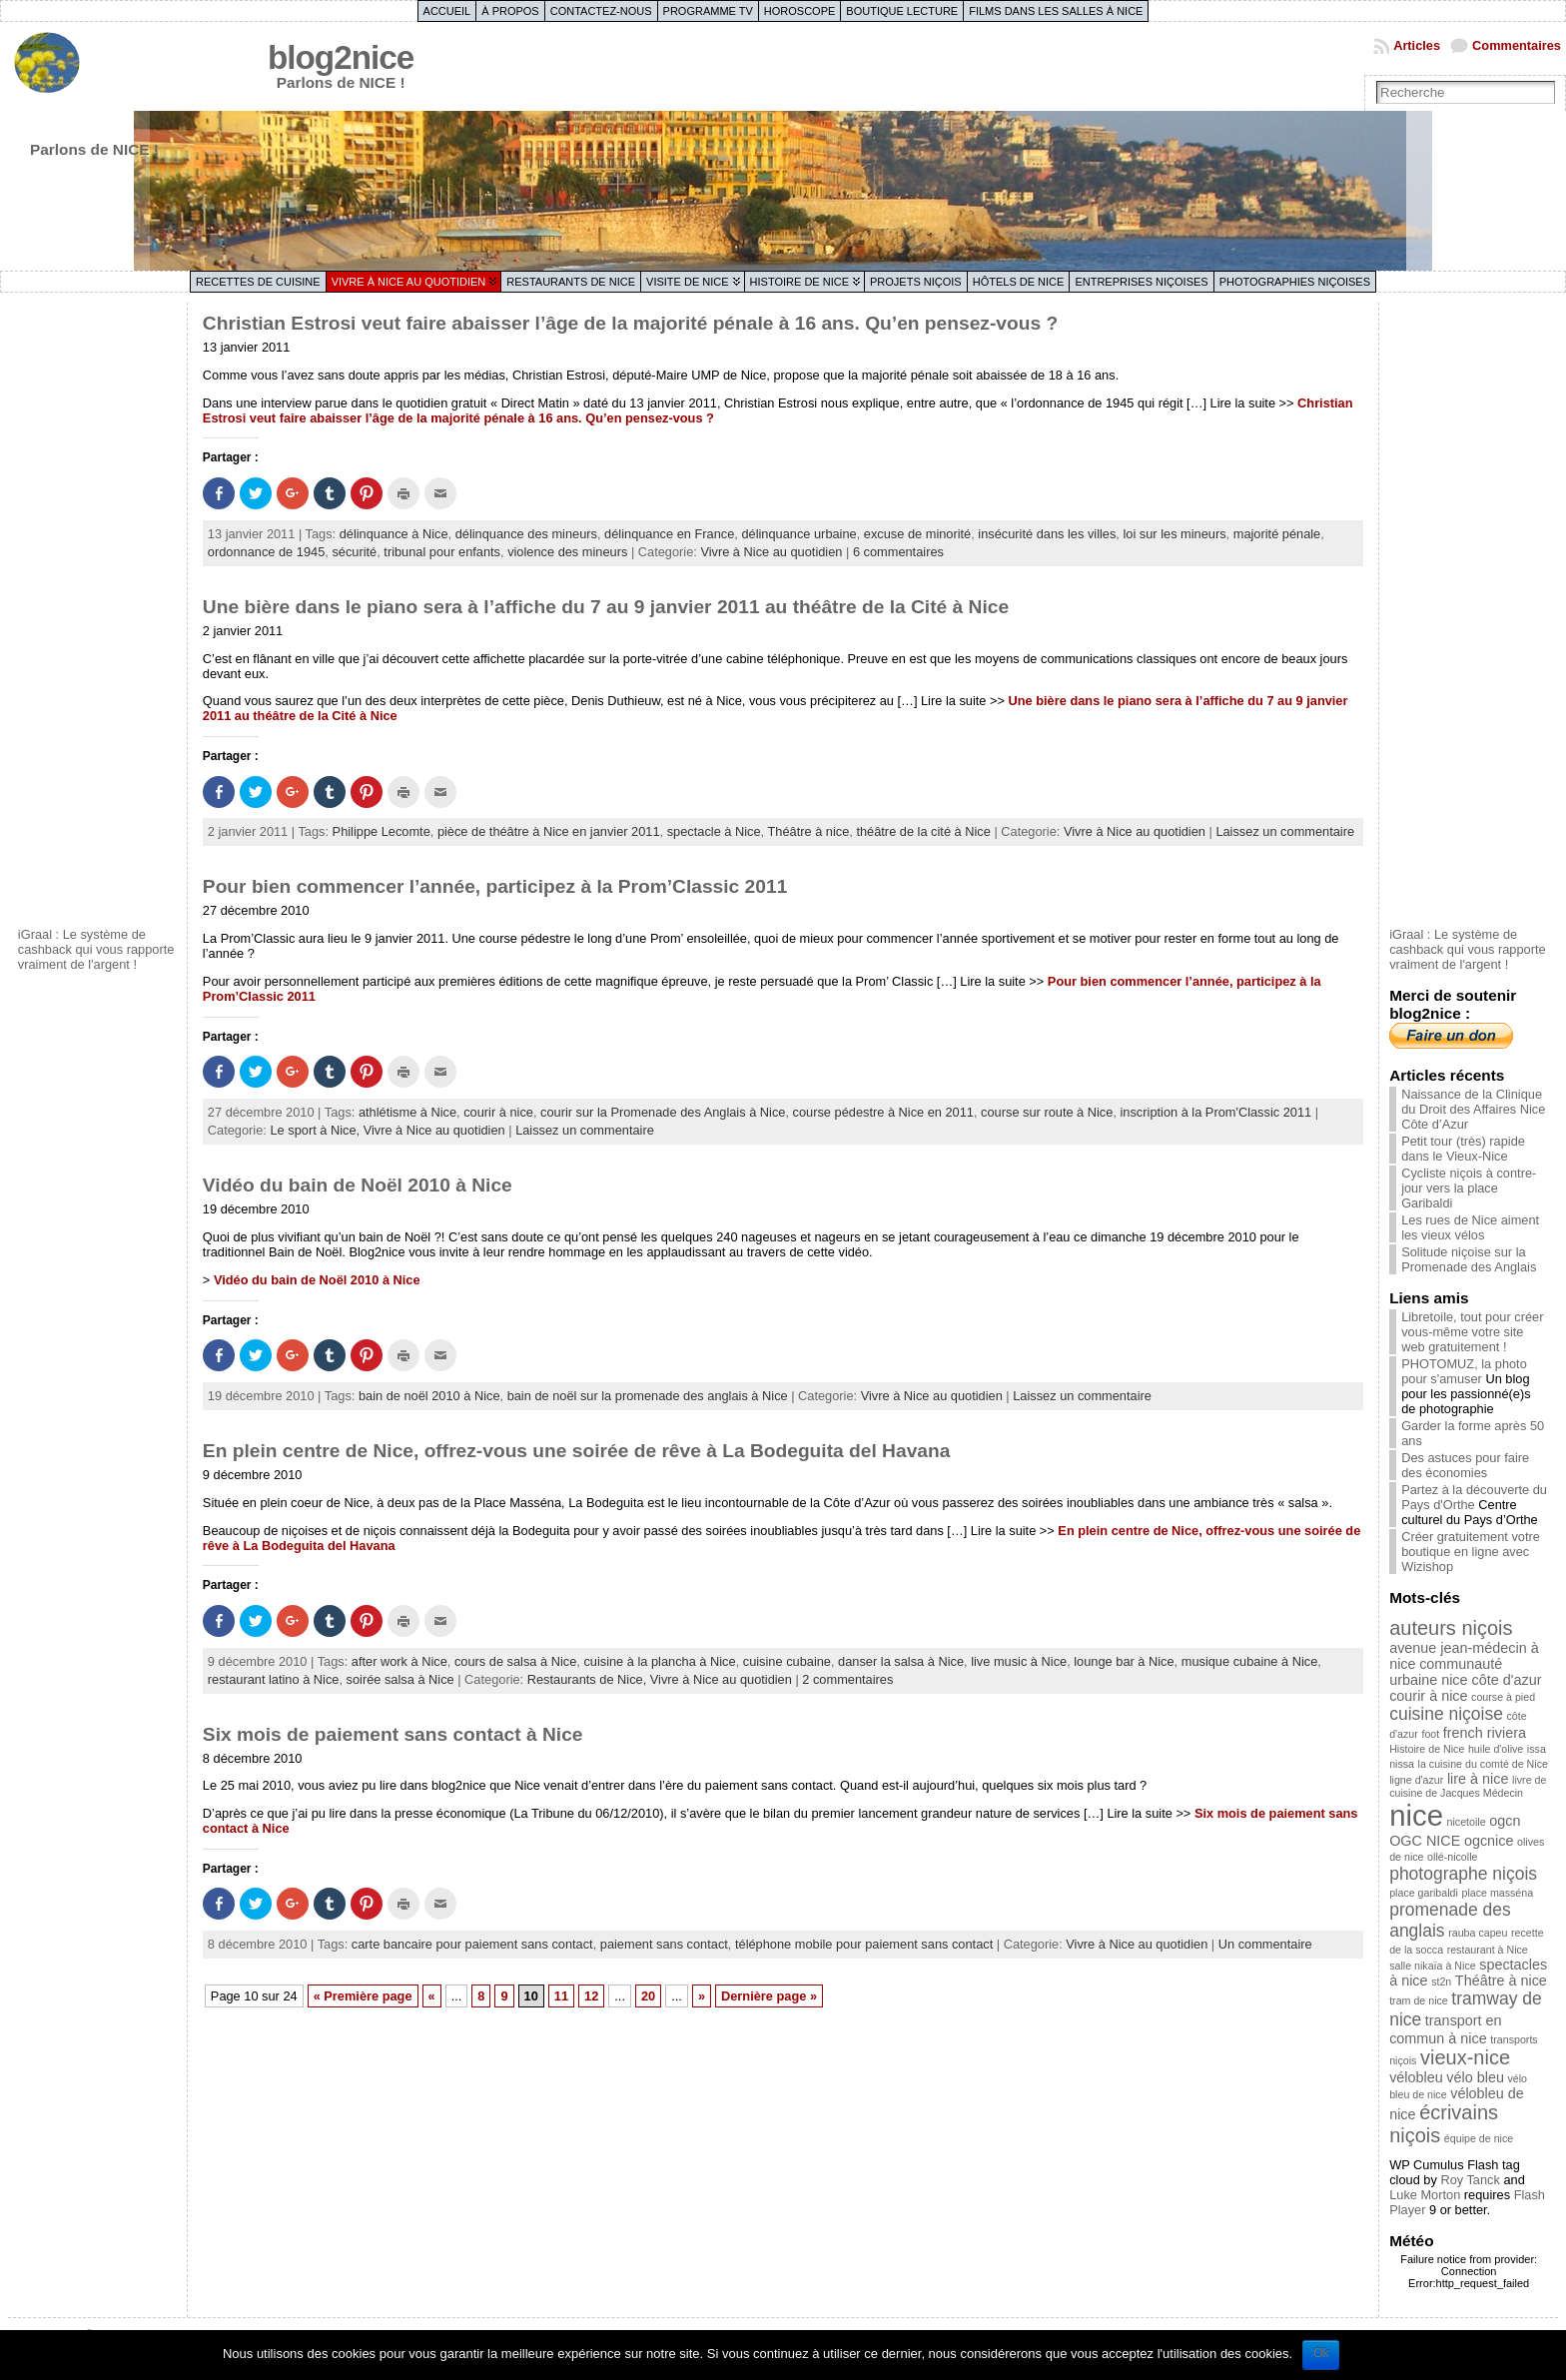  What do you see at coordinates (669, 533) in the screenshot?
I see `délinquance en France` at bounding box center [669, 533].